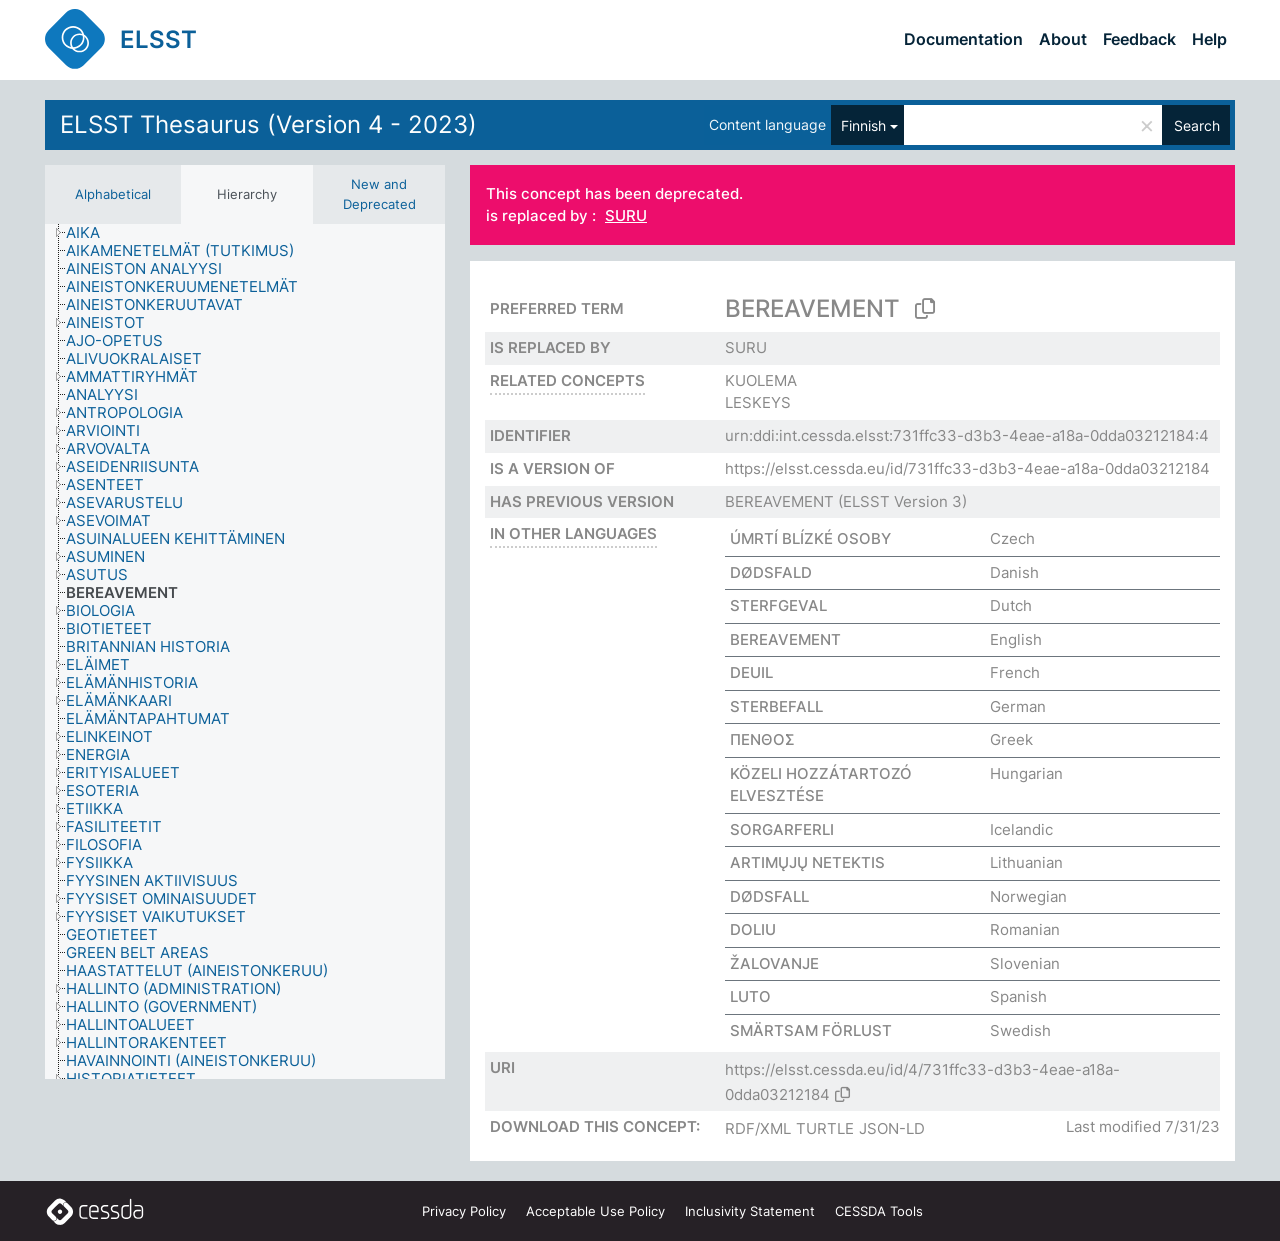 The height and width of the screenshot is (1241, 1280). Describe the element at coordinates (750, 1211) in the screenshot. I see `Inclusivity` at that location.